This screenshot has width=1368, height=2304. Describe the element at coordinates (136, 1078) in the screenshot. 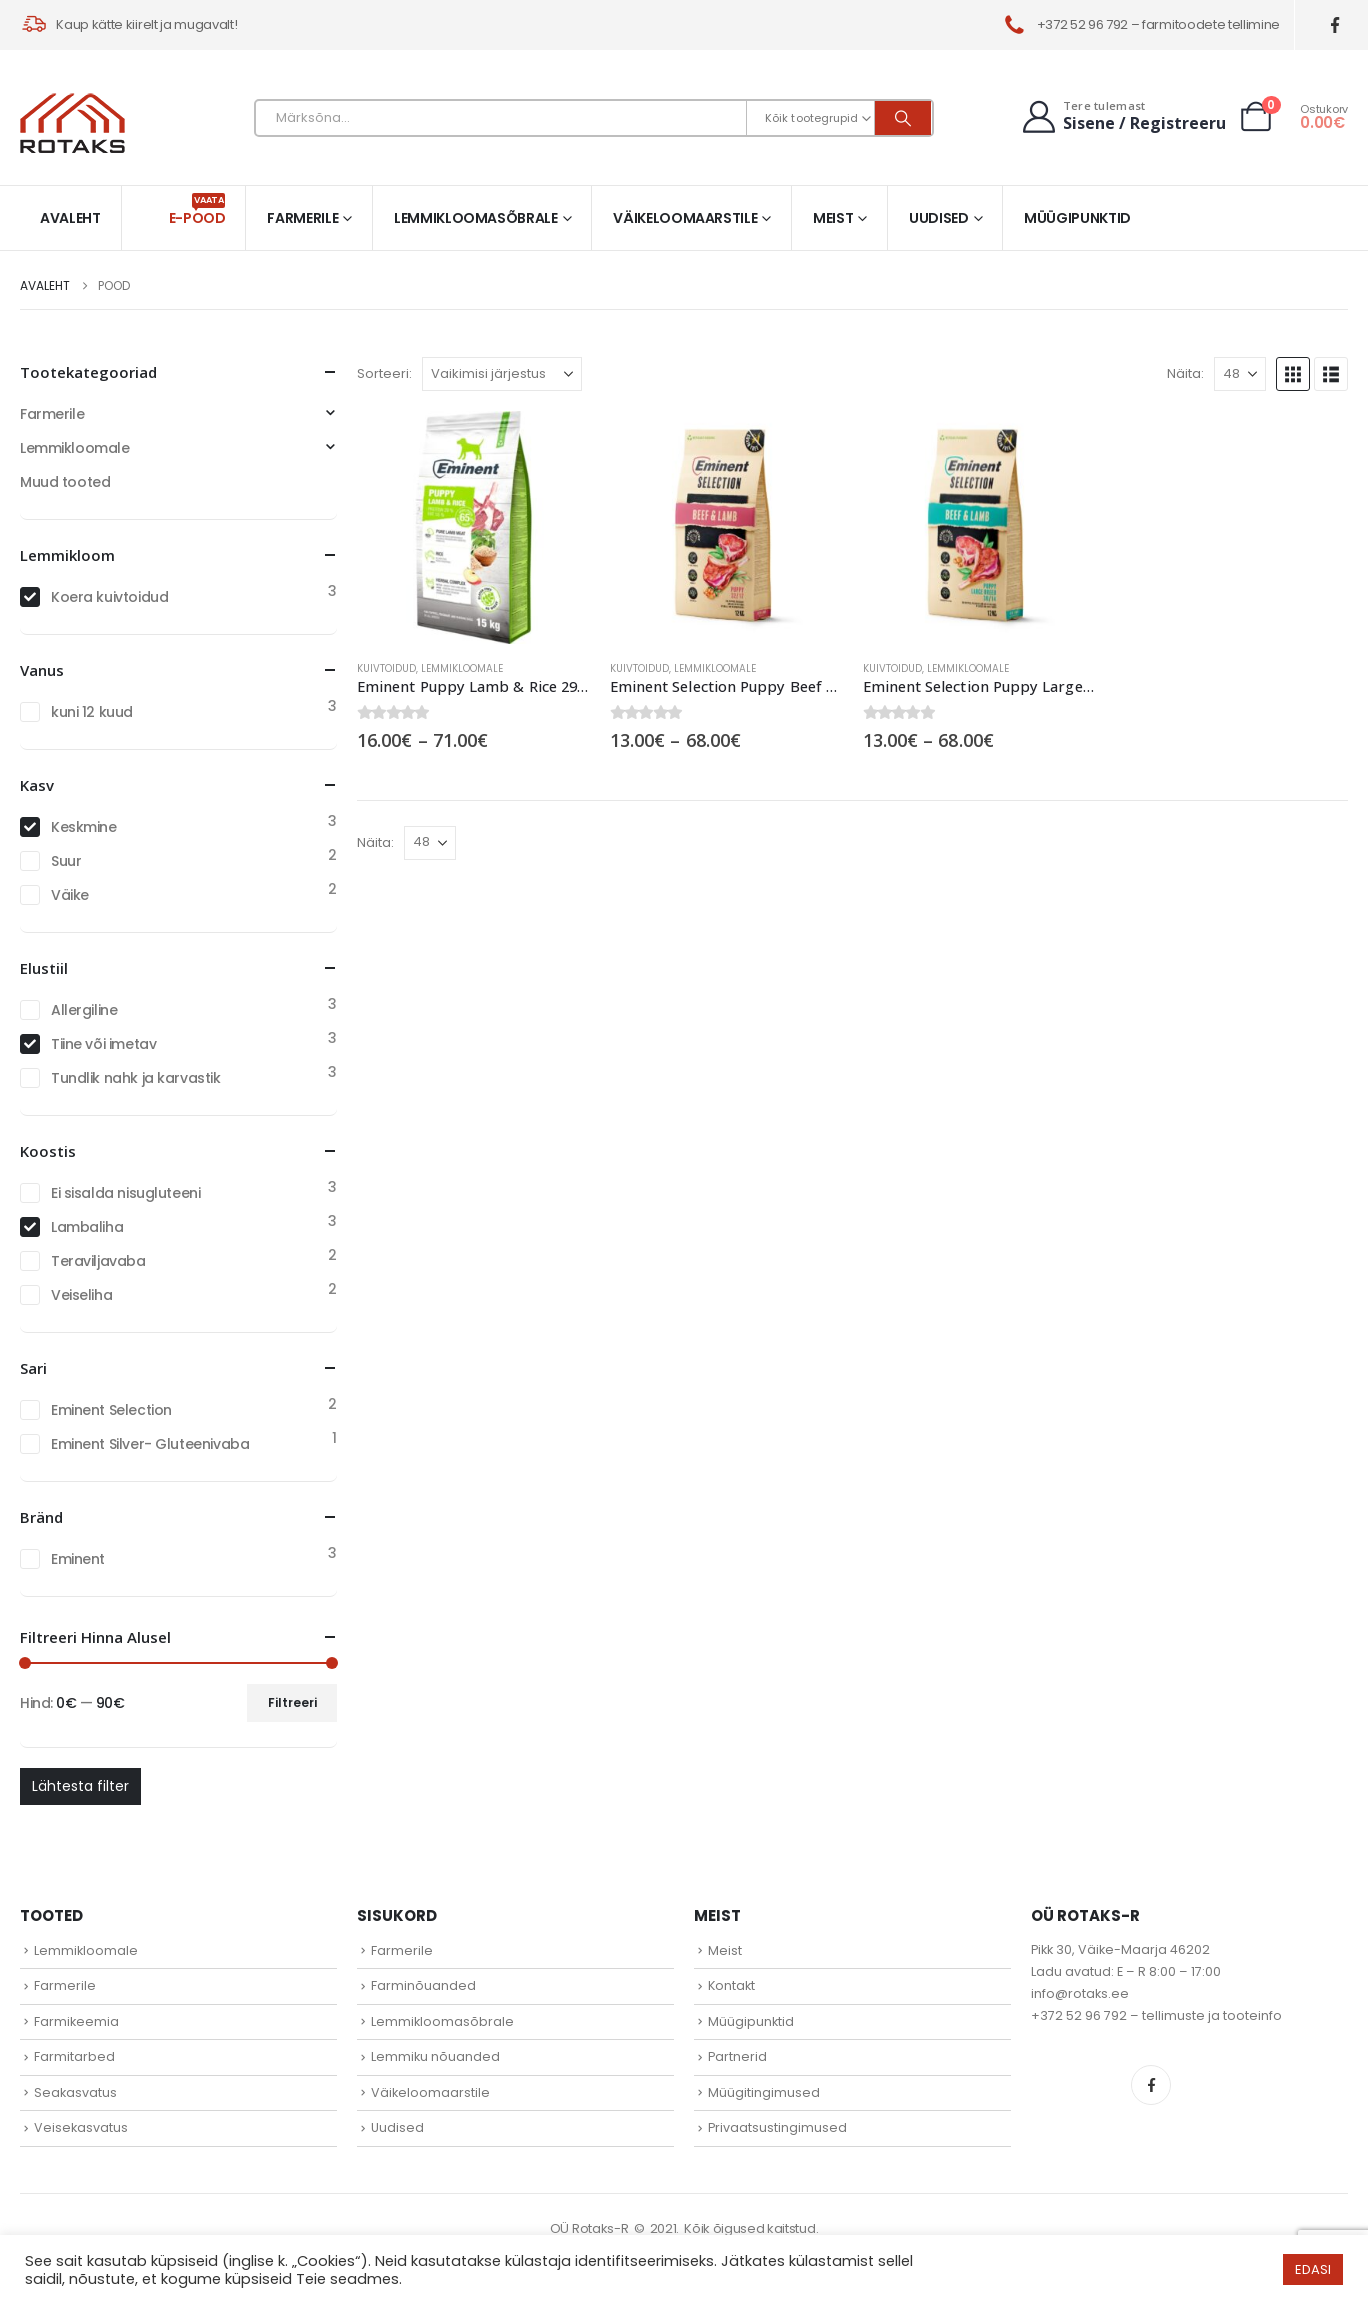

I see `Tundlik nahk ja karvastik` at that location.